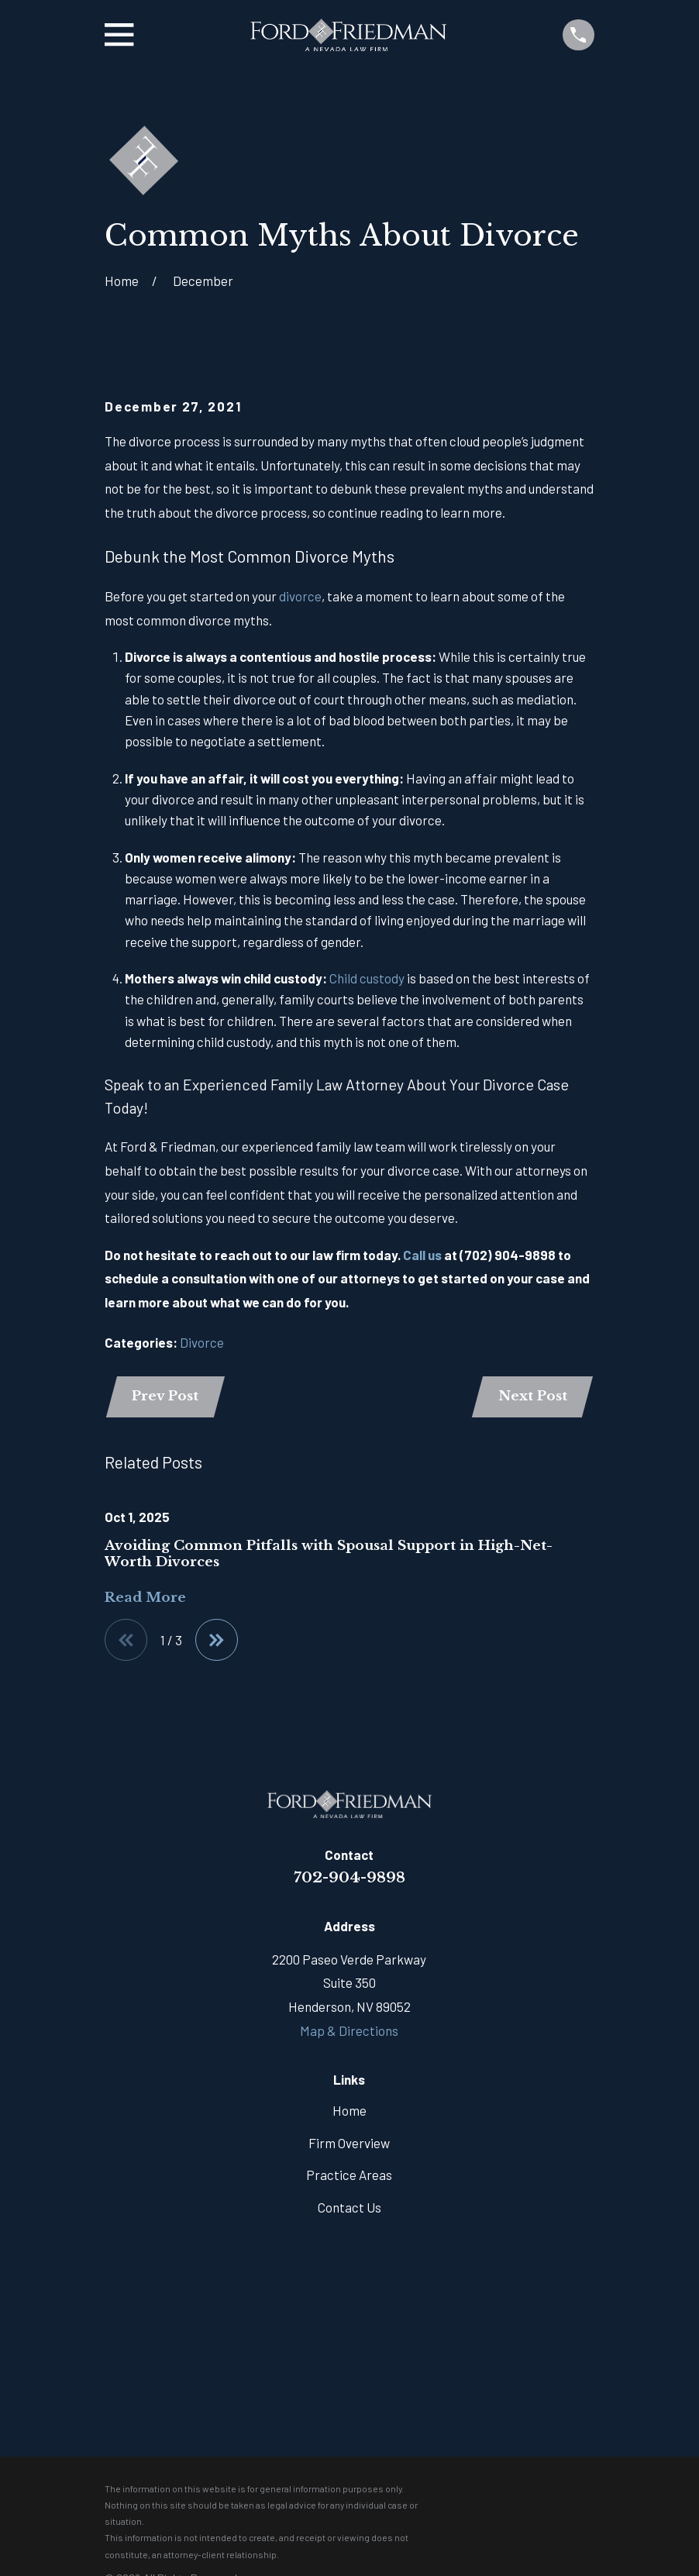  I want to click on Map & Directions, so click(349, 2030).